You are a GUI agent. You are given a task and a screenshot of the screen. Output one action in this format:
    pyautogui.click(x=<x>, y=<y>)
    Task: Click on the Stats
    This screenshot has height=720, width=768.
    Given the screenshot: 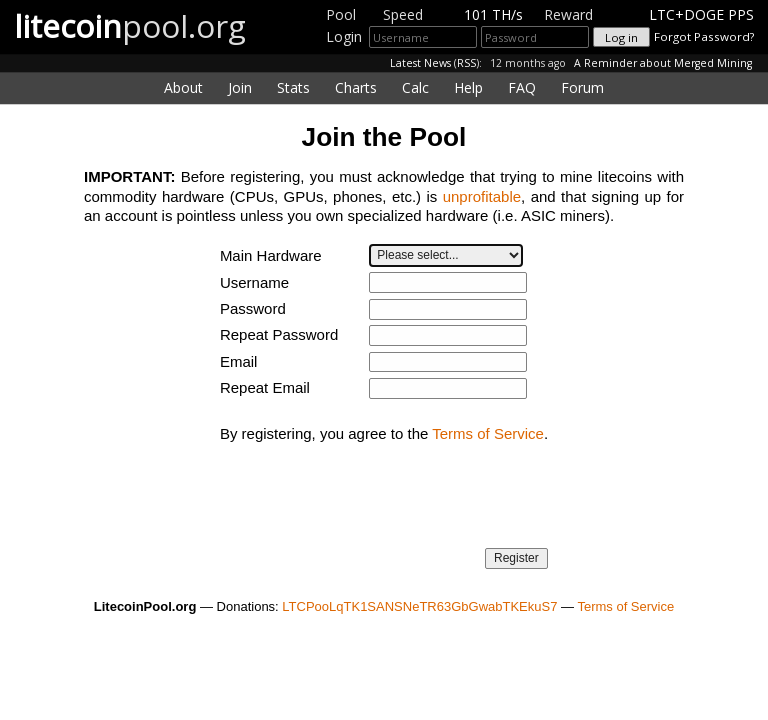 What is the action you would take?
    pyautogui.click(x=293, y=87)
    